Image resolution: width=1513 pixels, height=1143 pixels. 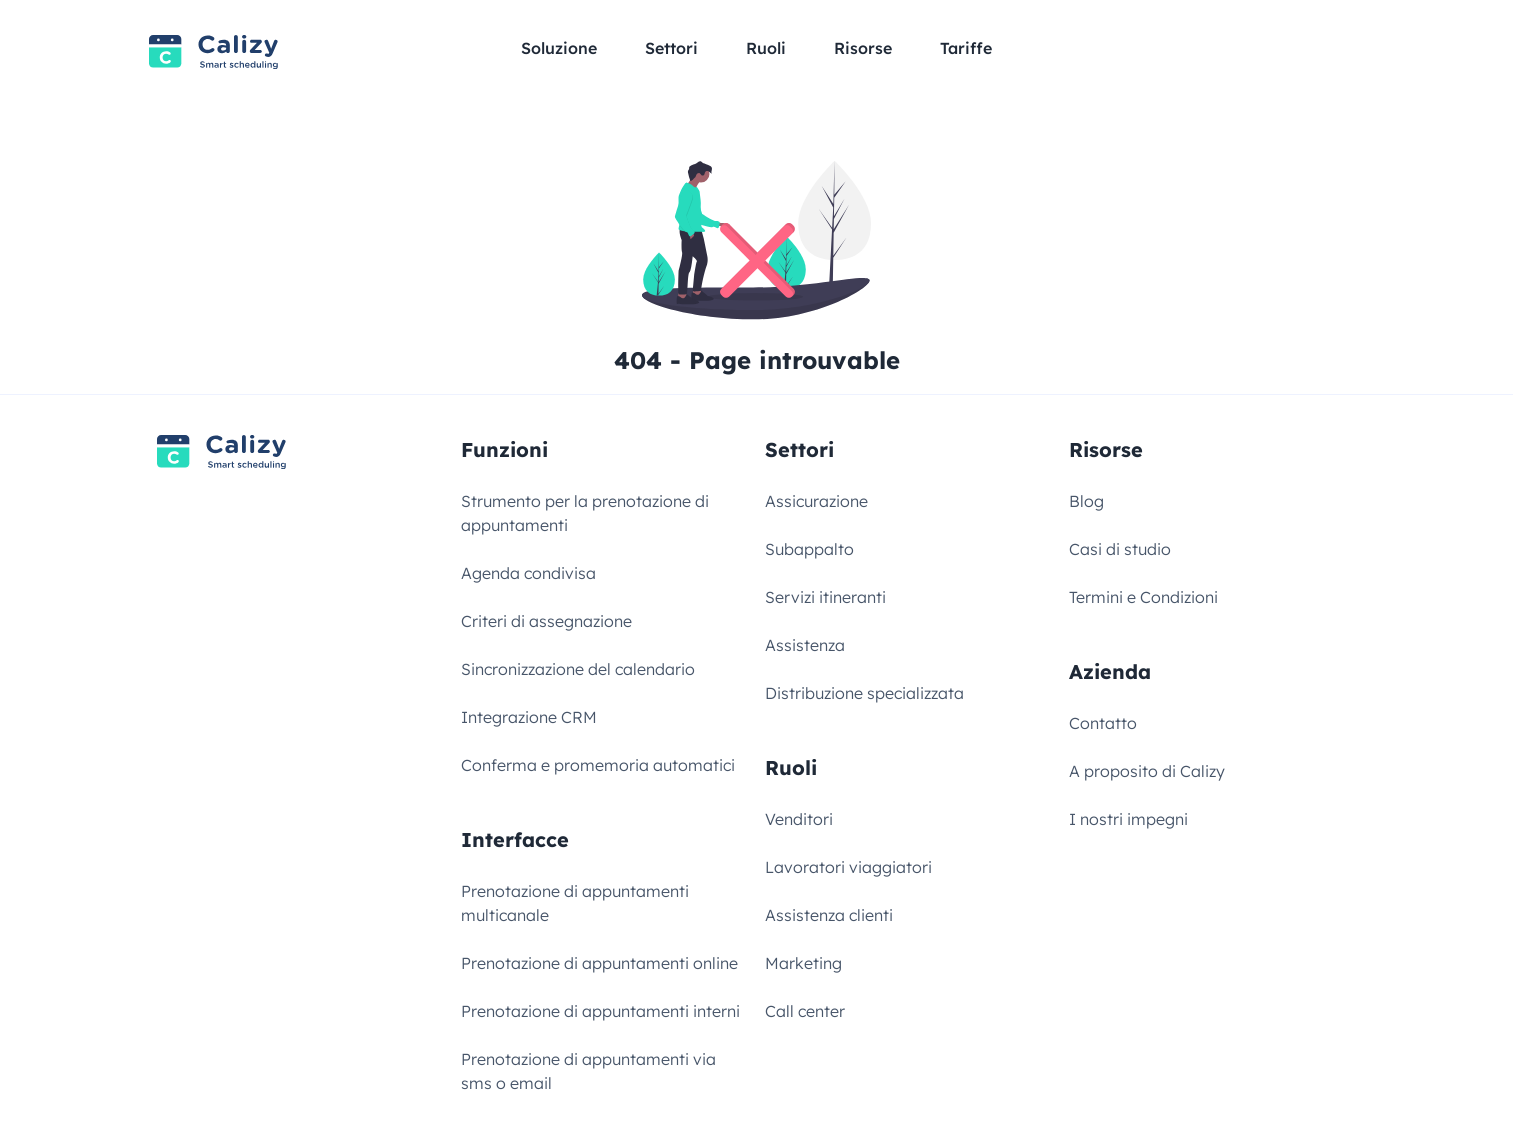 What do you see at coordinates (600, 1011) in the screenshot?
I see `Prenotazione di appuntamenti interni` at bounding box center [600, 1011].